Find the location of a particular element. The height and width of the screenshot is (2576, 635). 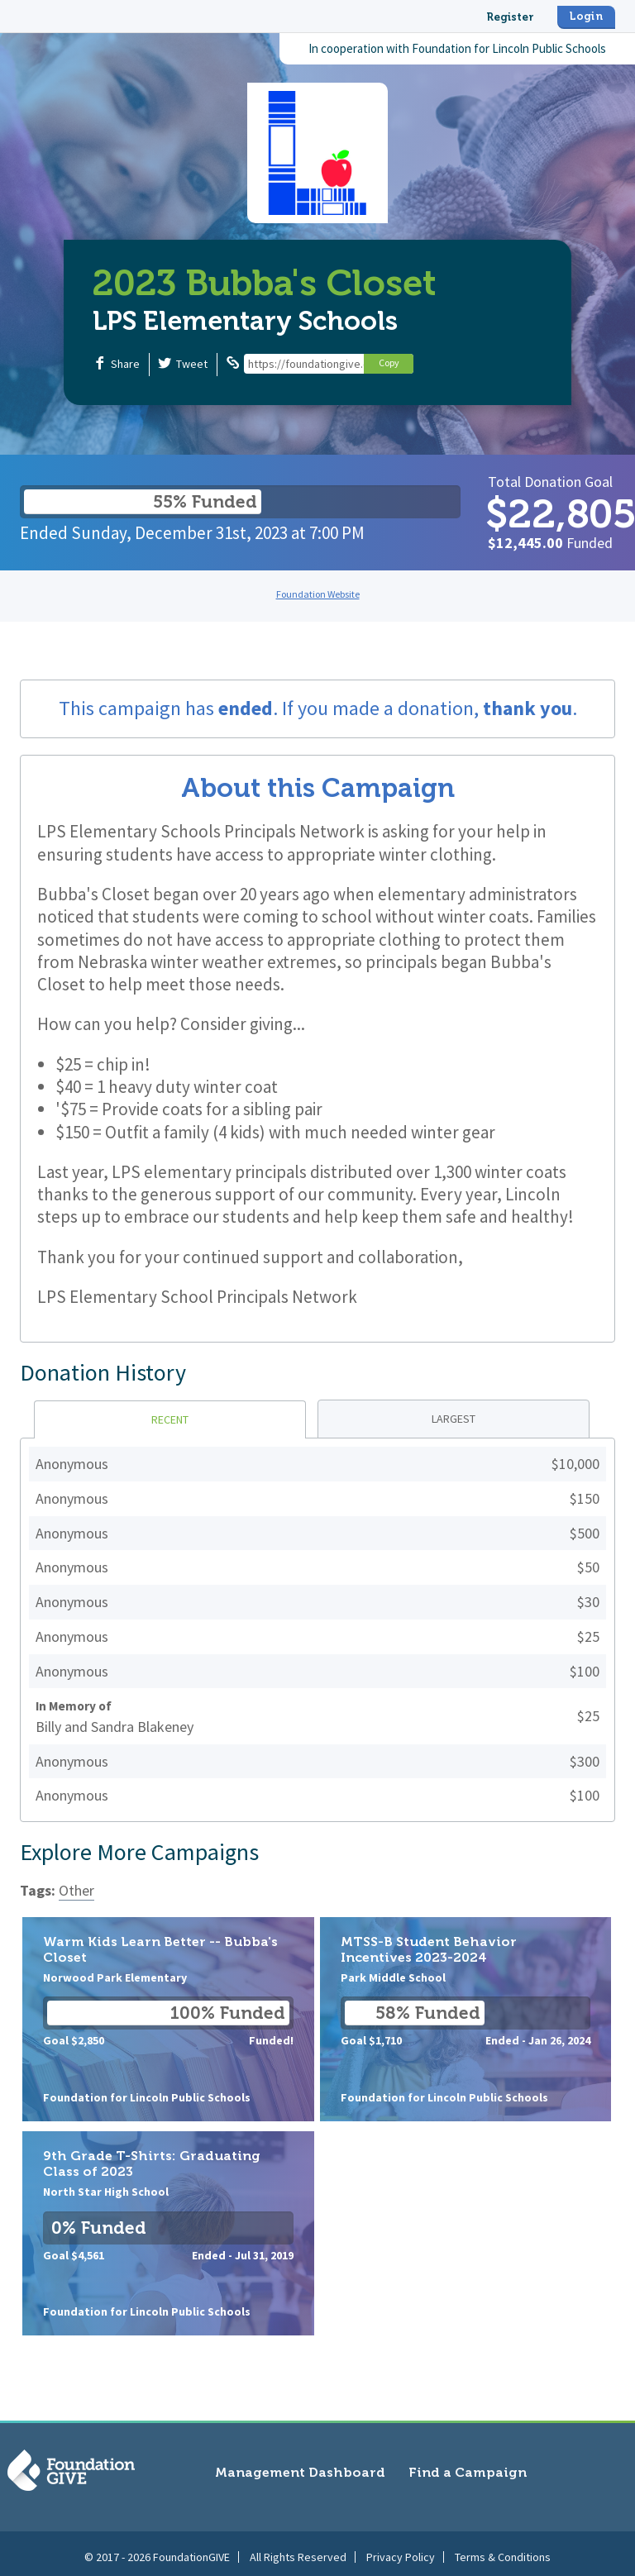

Other is located at coordinates (76, 1890).